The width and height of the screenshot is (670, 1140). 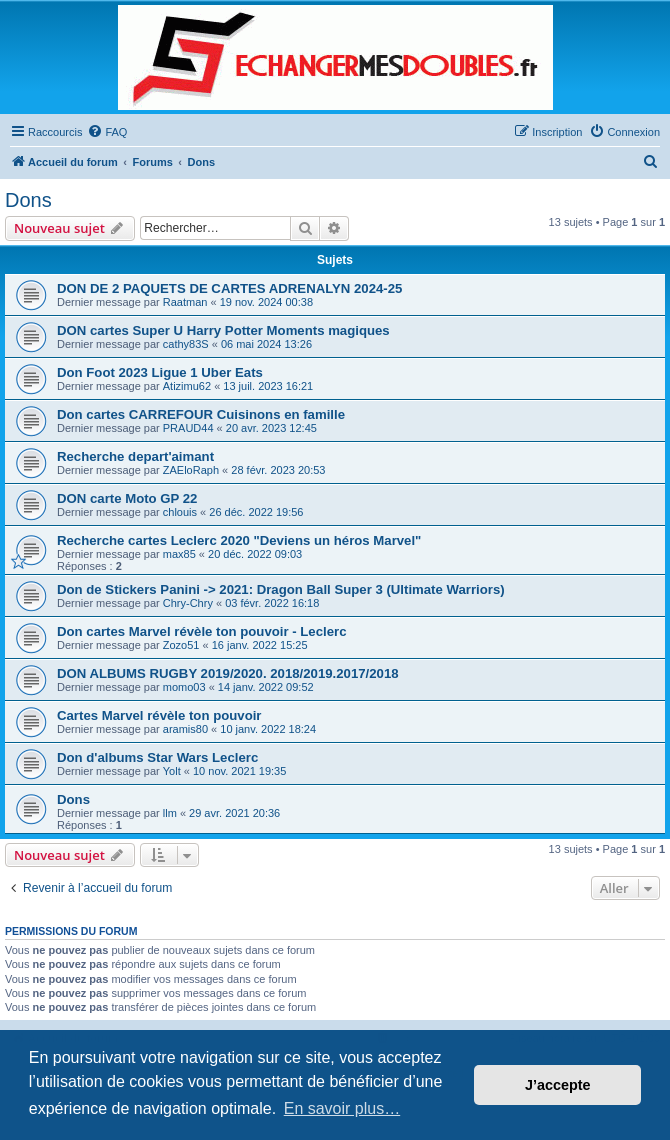 I want to click on chlouis, so click(x=180, y=512).